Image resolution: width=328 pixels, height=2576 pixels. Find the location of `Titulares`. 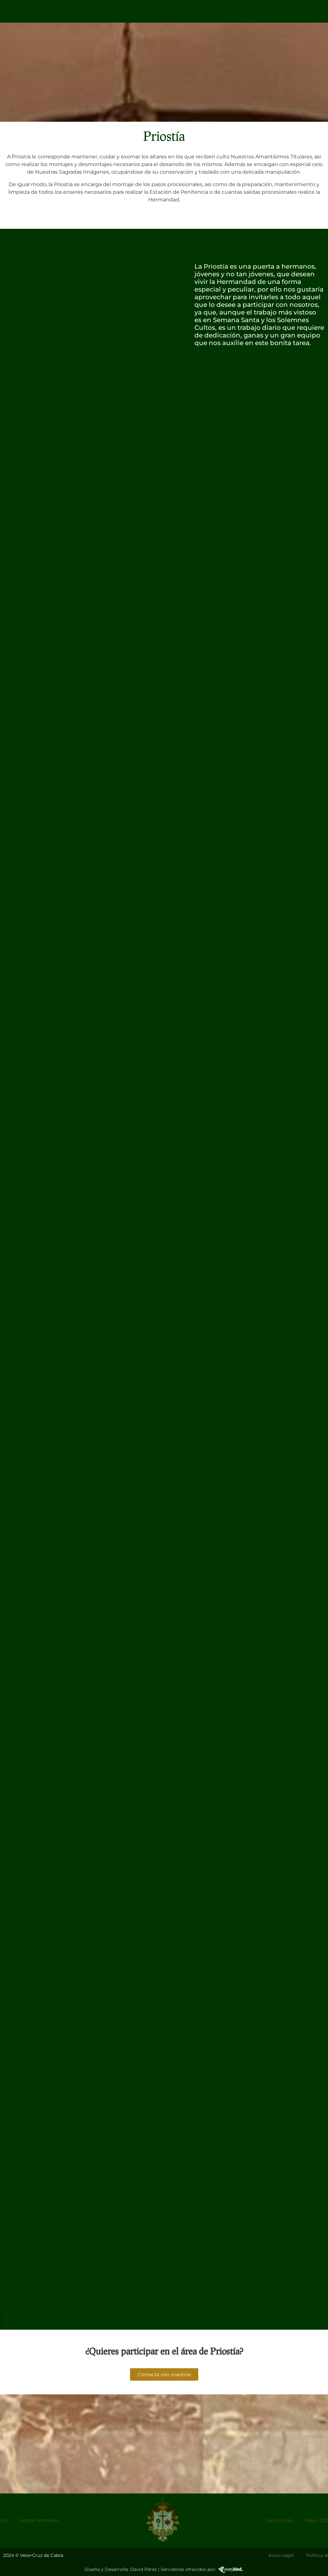

Titulares is located at coordinates (183, 9).